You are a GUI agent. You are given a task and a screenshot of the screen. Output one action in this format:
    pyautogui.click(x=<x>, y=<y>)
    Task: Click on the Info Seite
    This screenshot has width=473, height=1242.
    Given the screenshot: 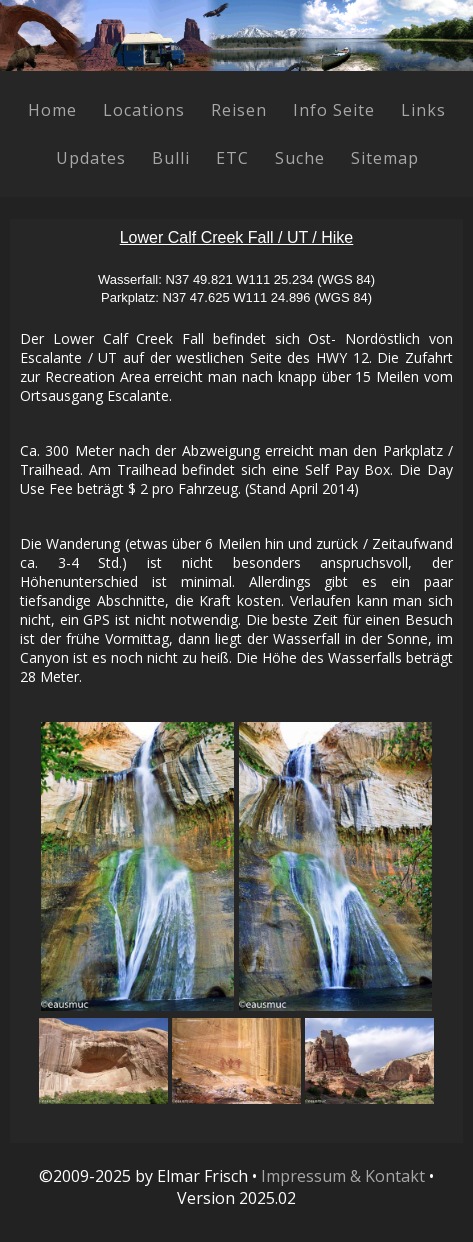 What is the action you would take?
    pyautogui.click(x=334, y=110)
    